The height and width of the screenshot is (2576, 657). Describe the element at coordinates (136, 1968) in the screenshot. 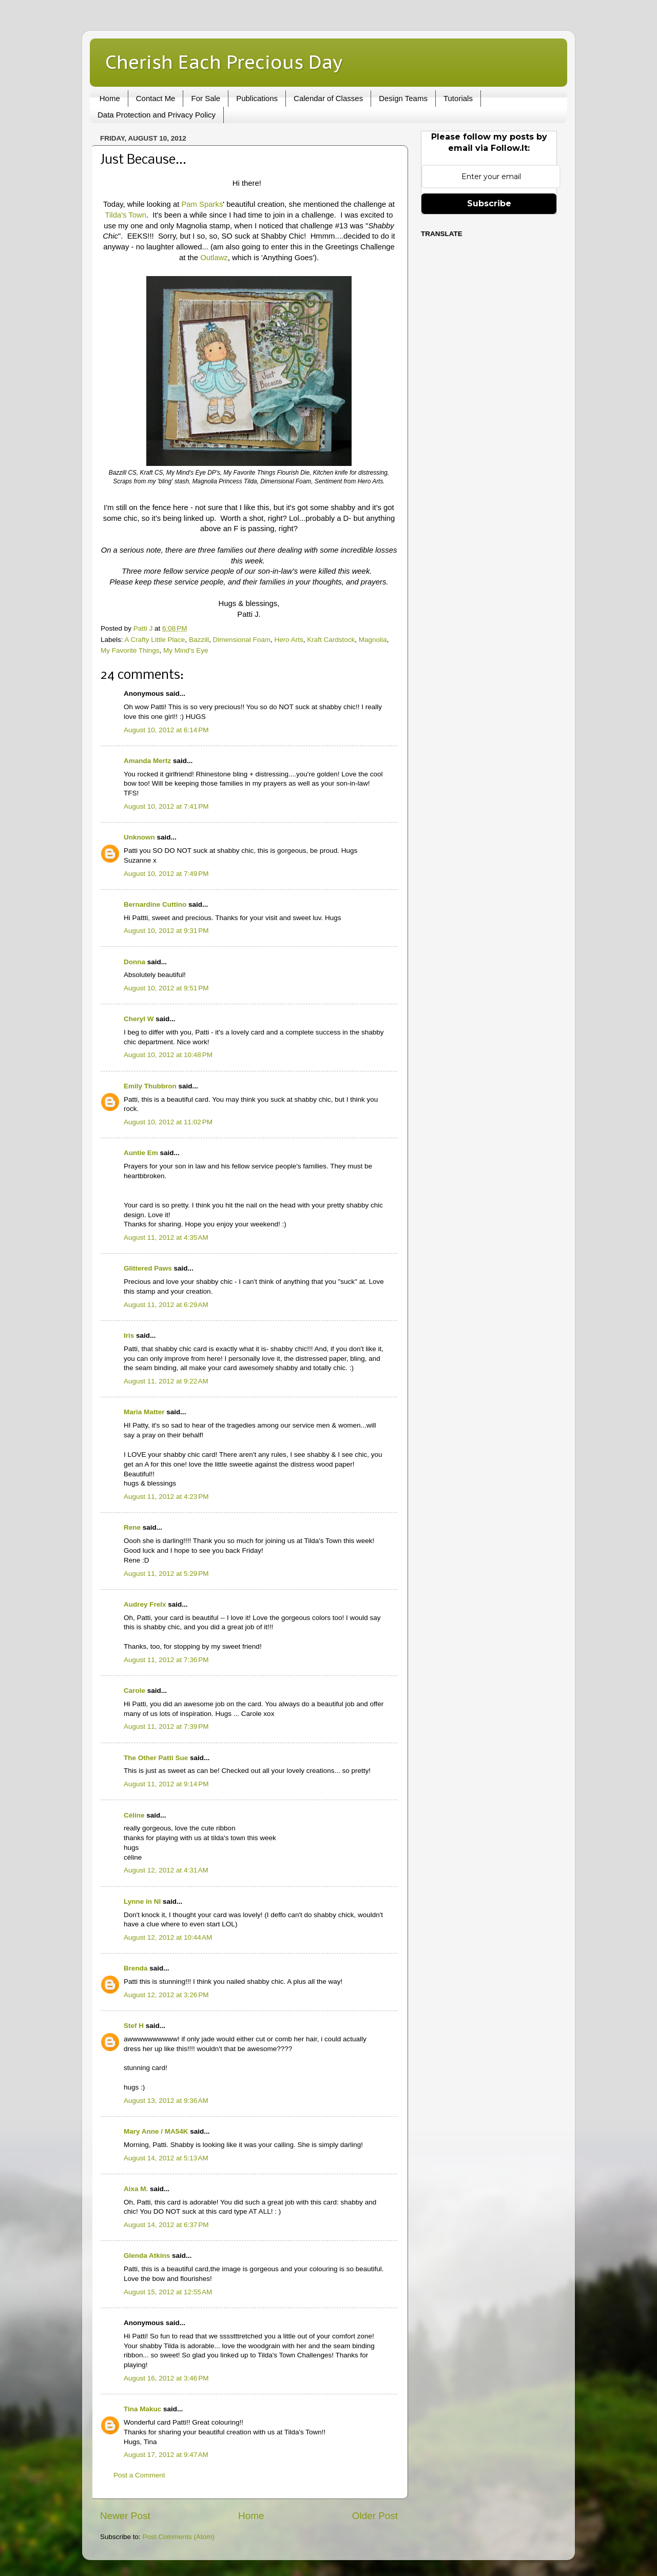

I see `Brenda` at that location.